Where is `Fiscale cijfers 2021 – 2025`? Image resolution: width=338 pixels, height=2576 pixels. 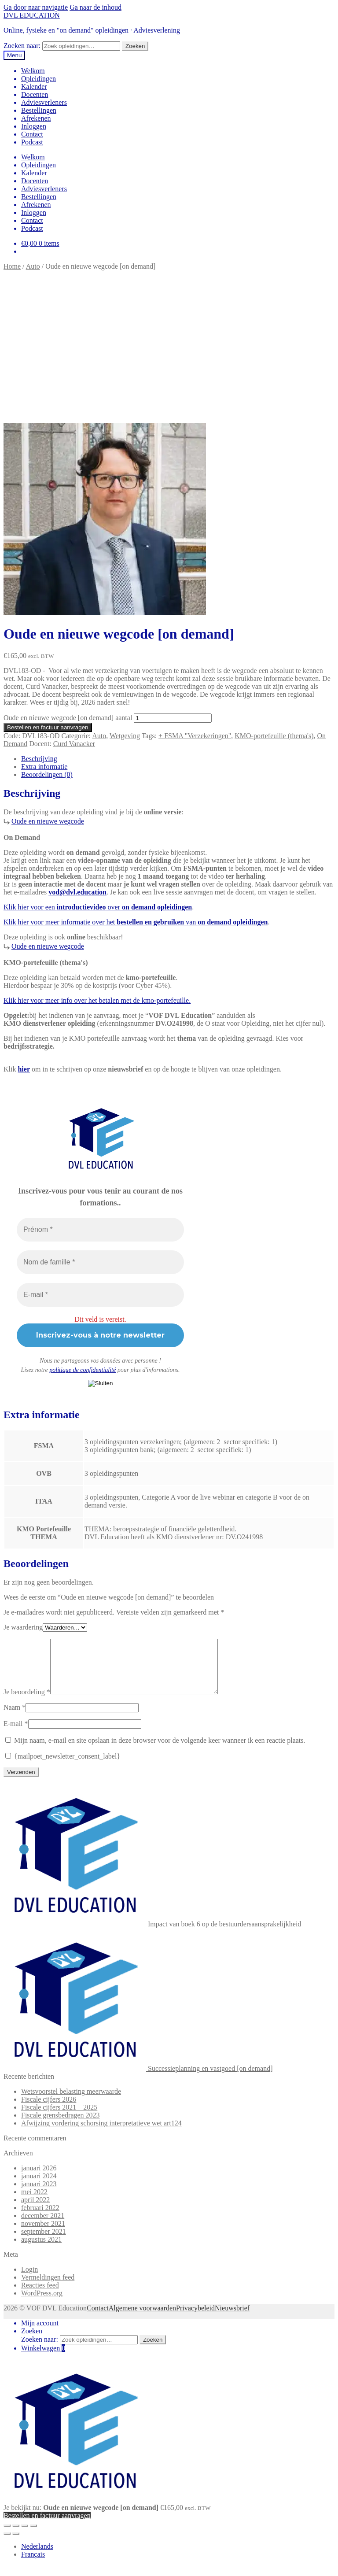 Fiscale cijfers 2021 – 2025 is located at coordinates (59, 2117).